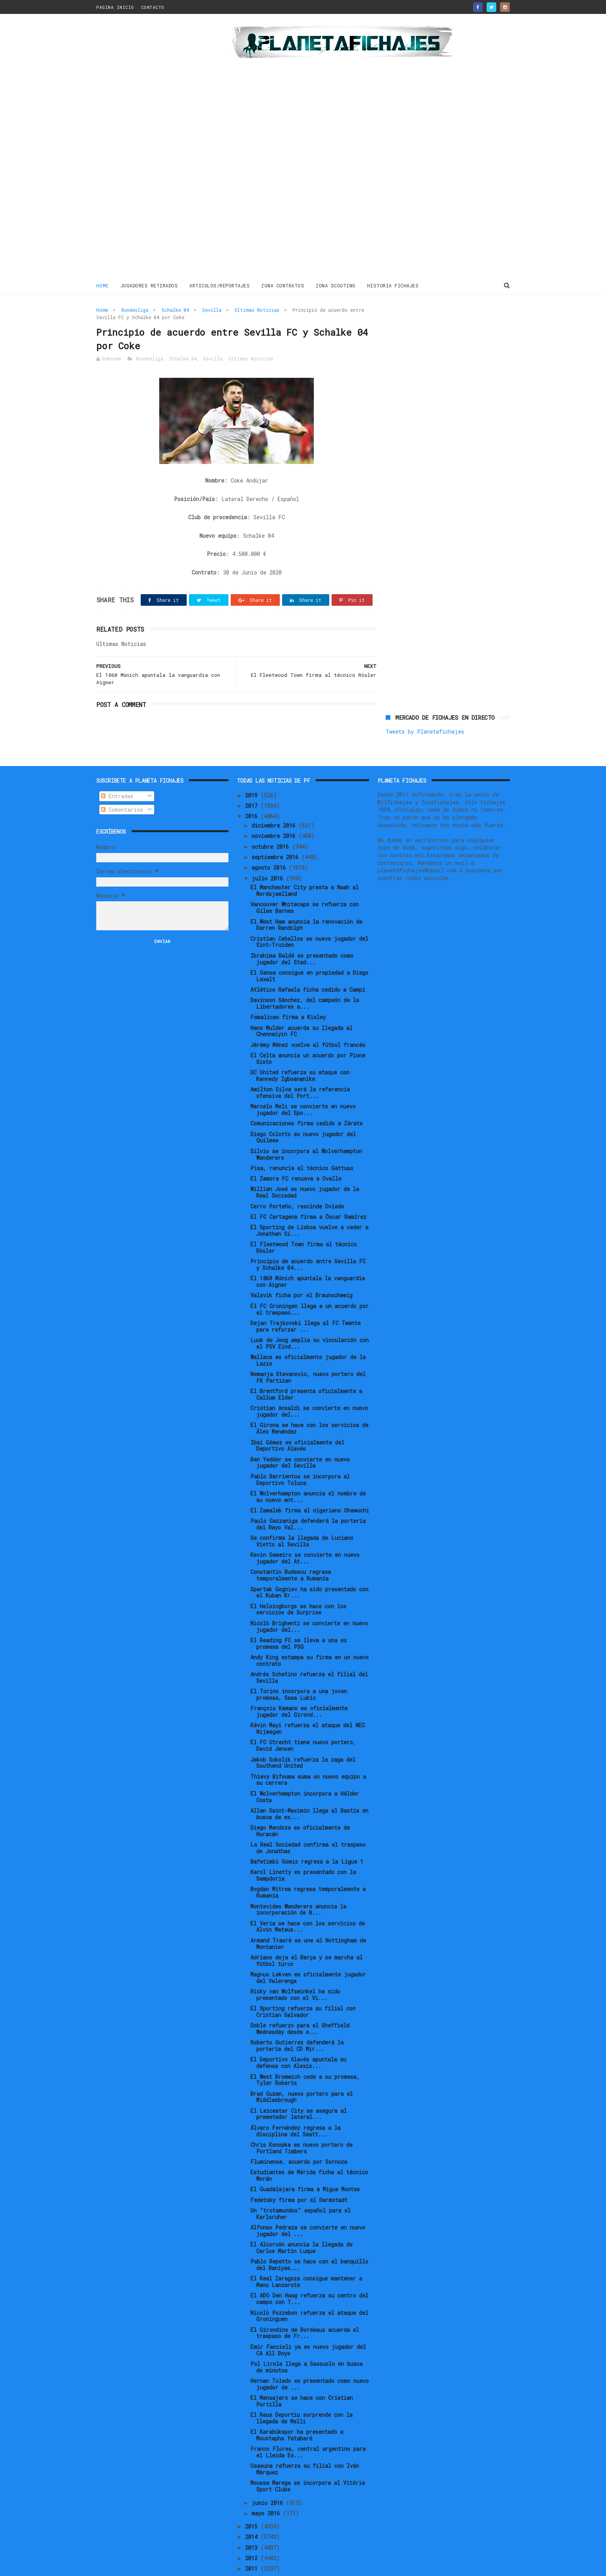  What do you see at coordinates (309, 2239) in the screenshot?
I see `Pablo Repetto se hace con el banquillo del Baniyas...` at bounding box center [309, 2239].